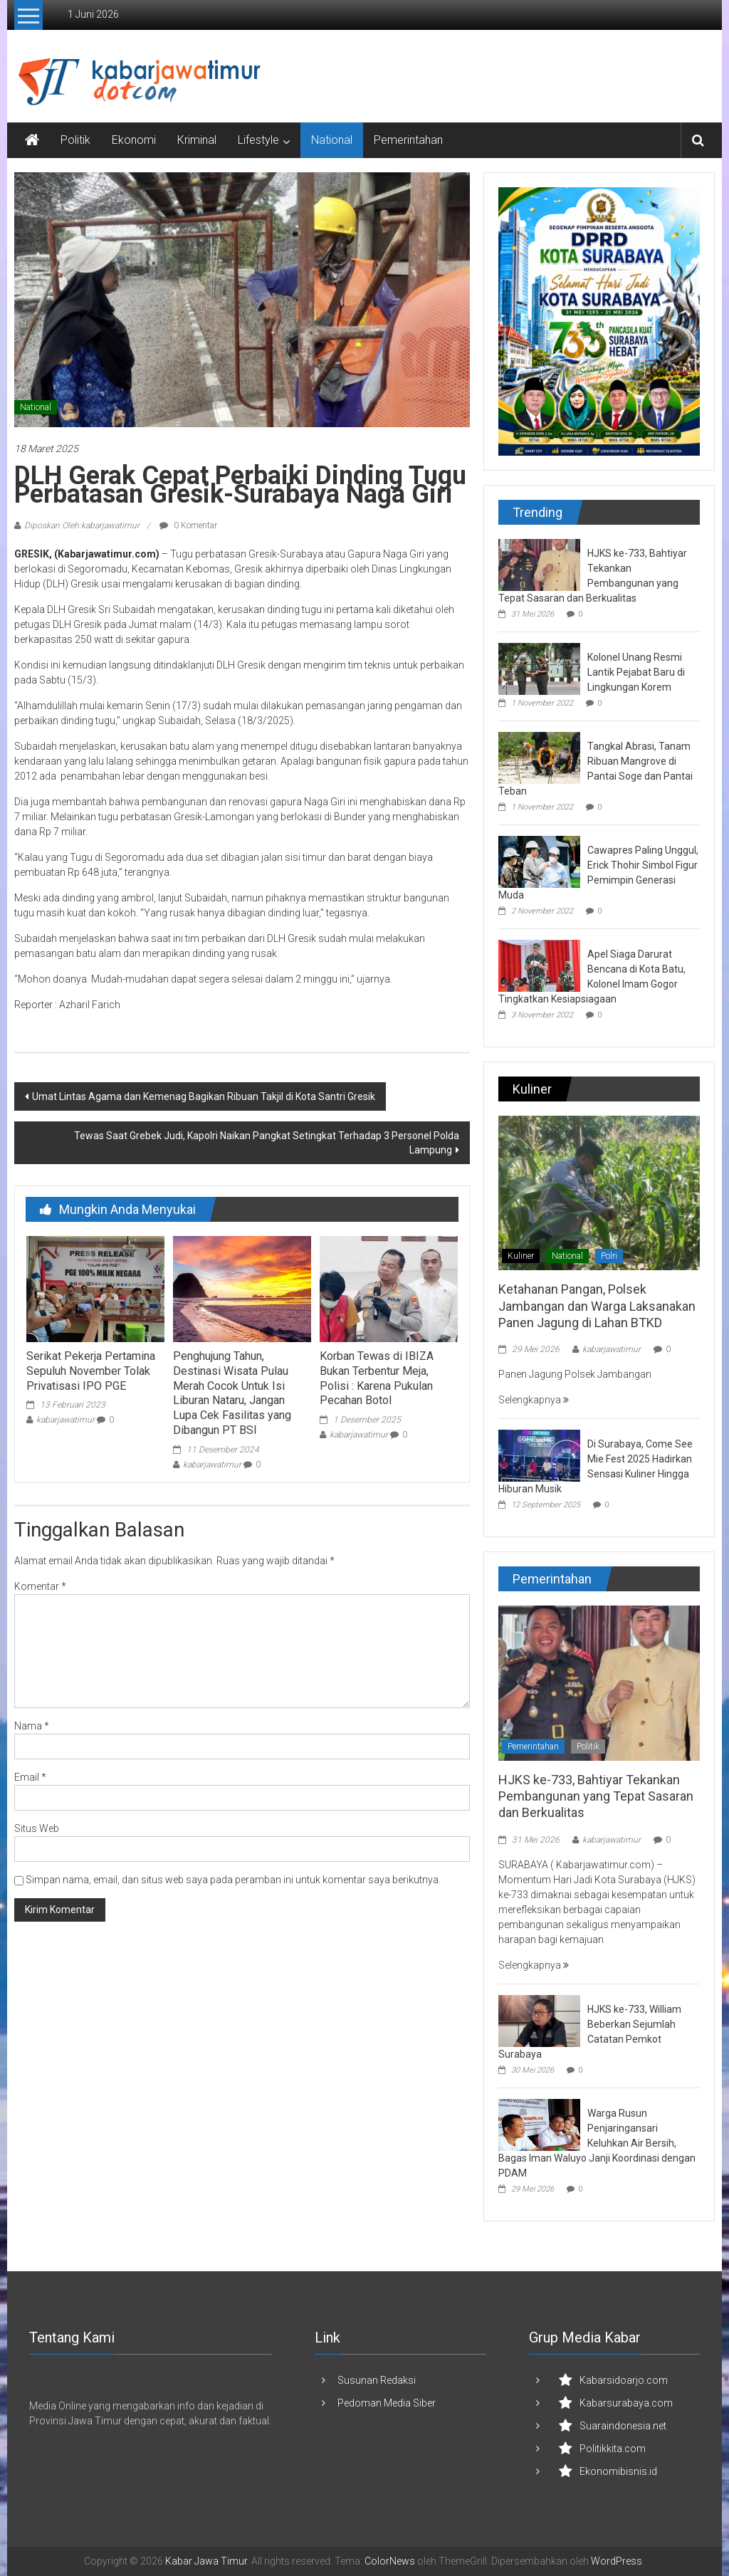 The height and width of the screenshot is (2576, 729). What do you see at coordinates (408, 140) in the screenshot?
I see `Pemerintahan` at bounding box center [408, 140].